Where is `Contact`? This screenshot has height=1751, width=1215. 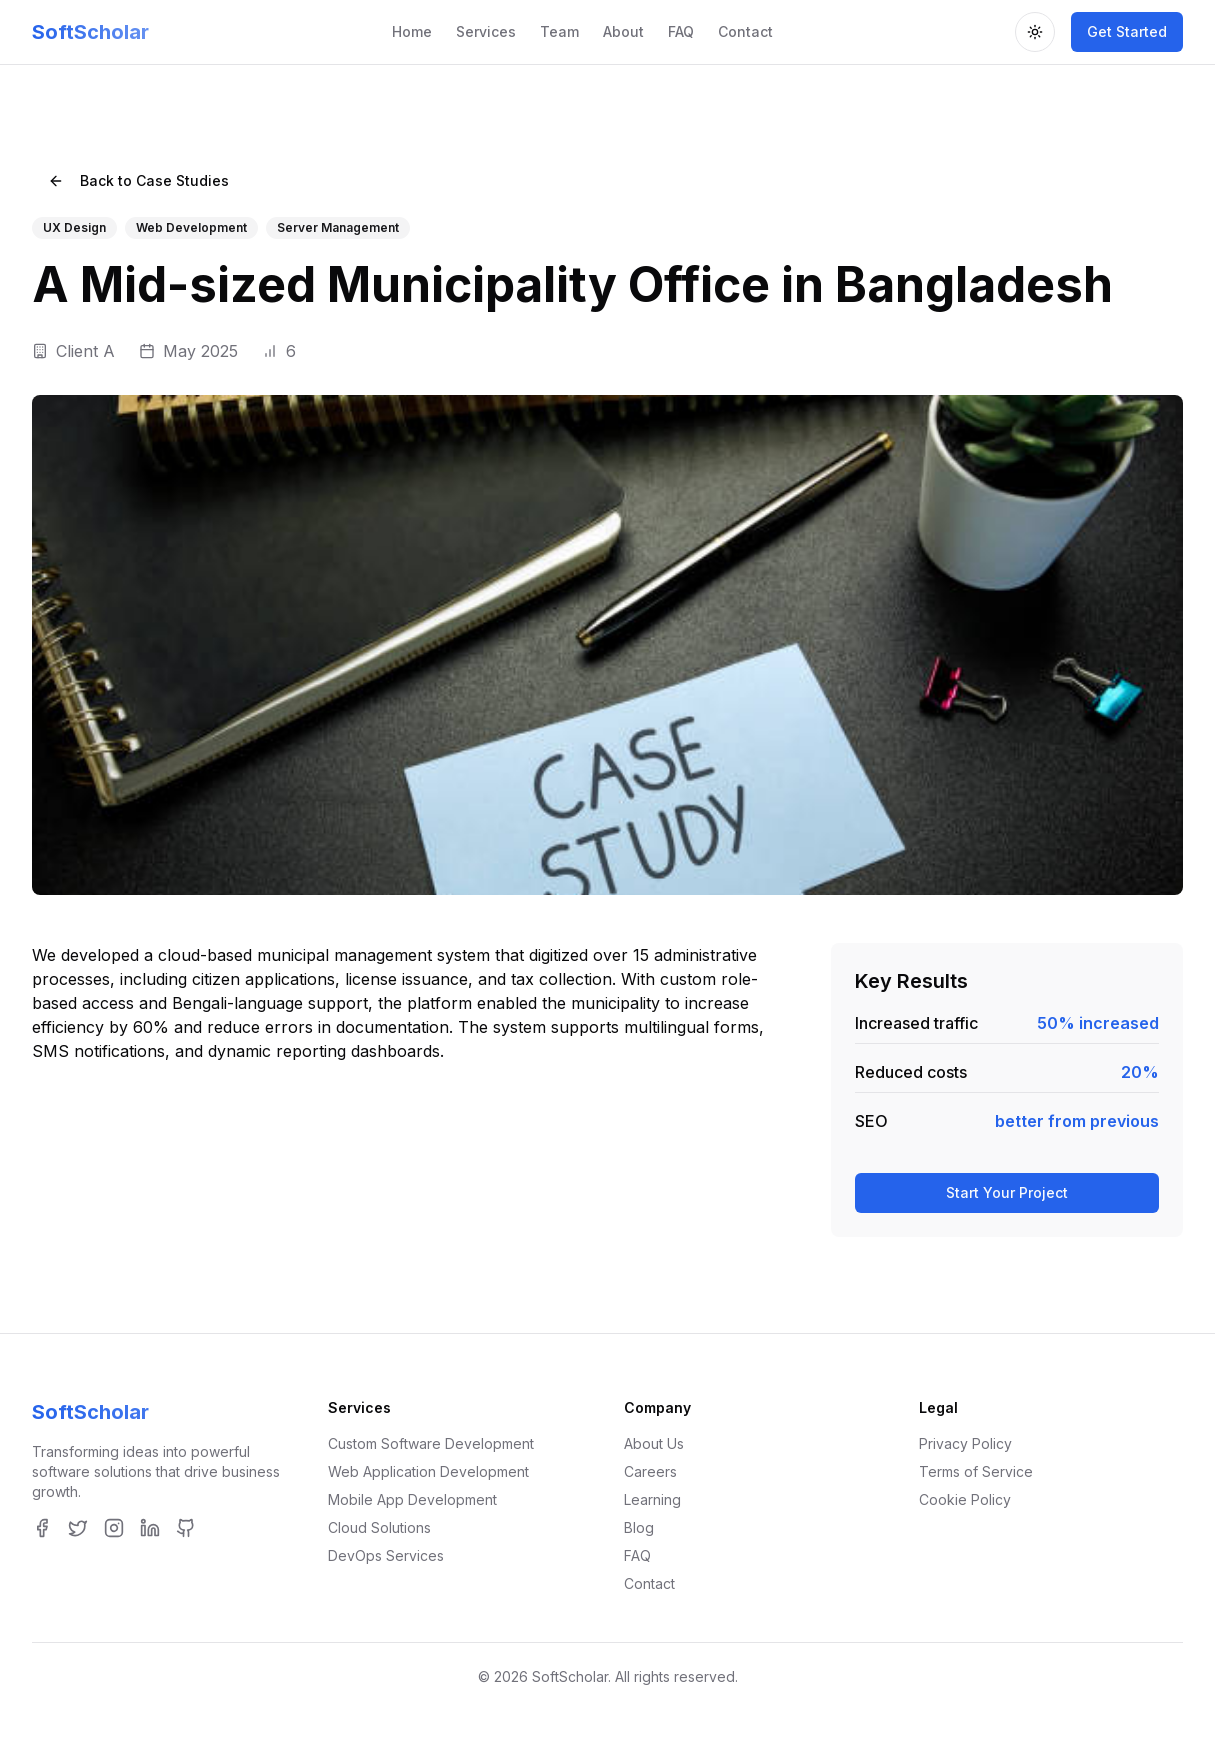 Contact is located at coordinates (745, 31).